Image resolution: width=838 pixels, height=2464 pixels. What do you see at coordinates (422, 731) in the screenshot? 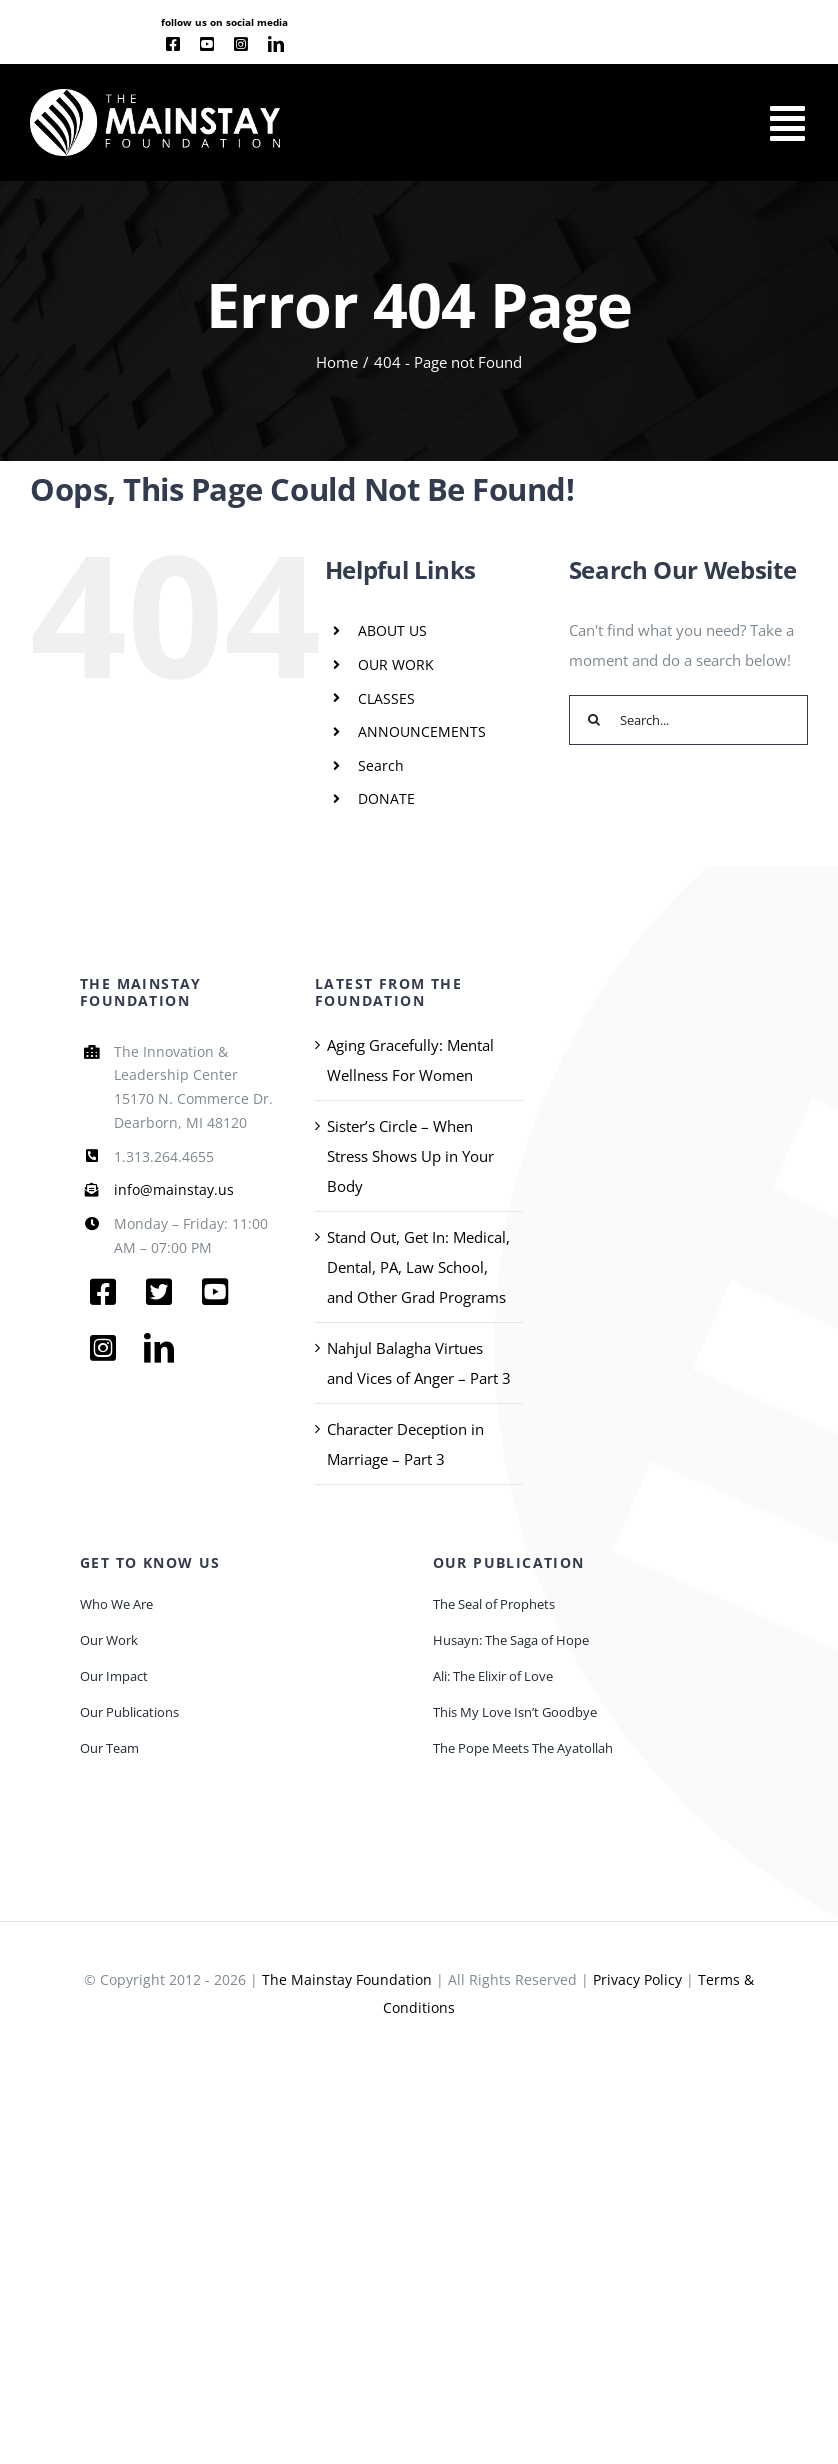
I see `ANNOUNCEMENTS` at bounding box center [422, 731].